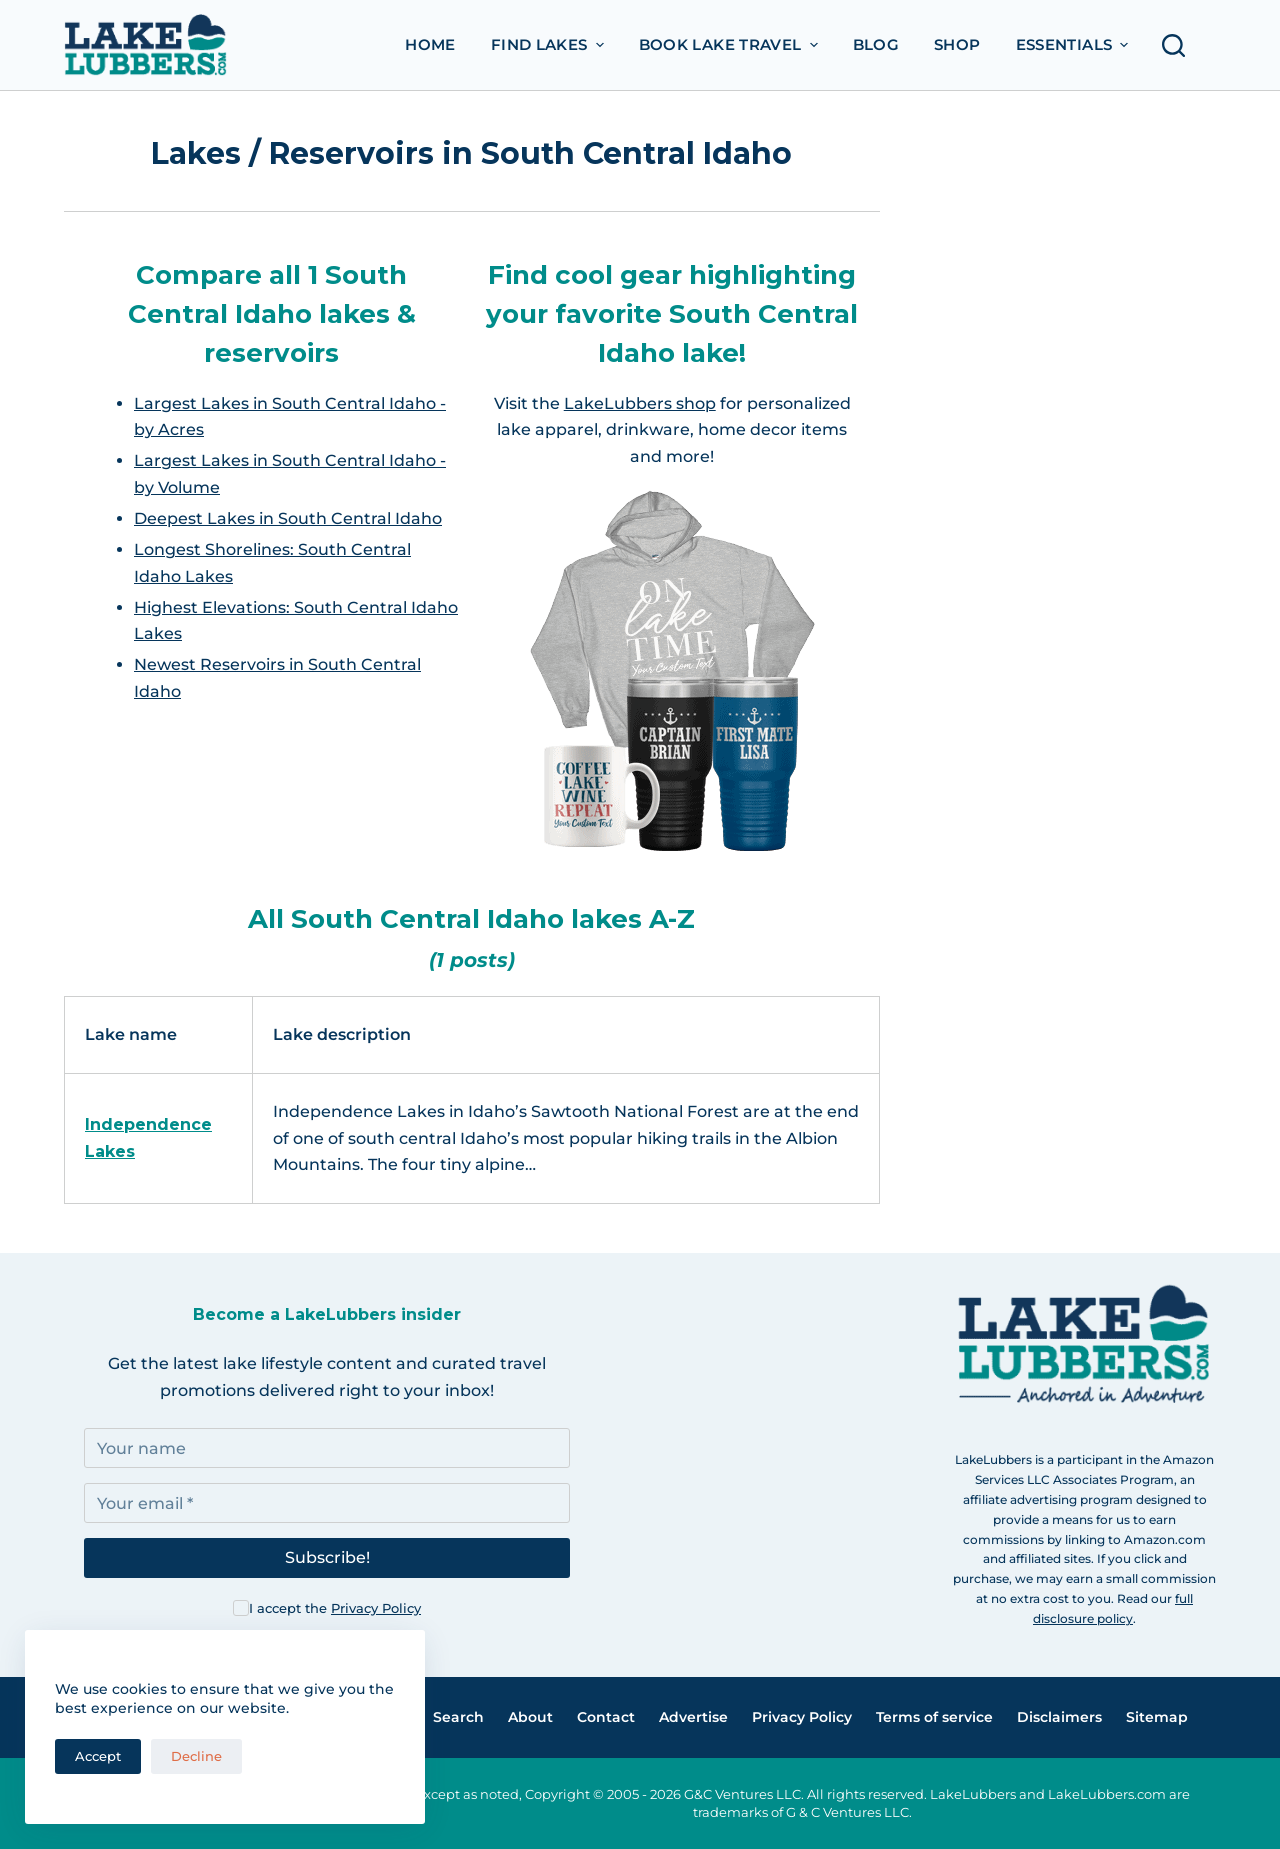 The width and height of the screenshot is (1280, 1849). Describe the element at coordinates (376, 1608) in the screenshot. I see `Privacy Policy` at that location.